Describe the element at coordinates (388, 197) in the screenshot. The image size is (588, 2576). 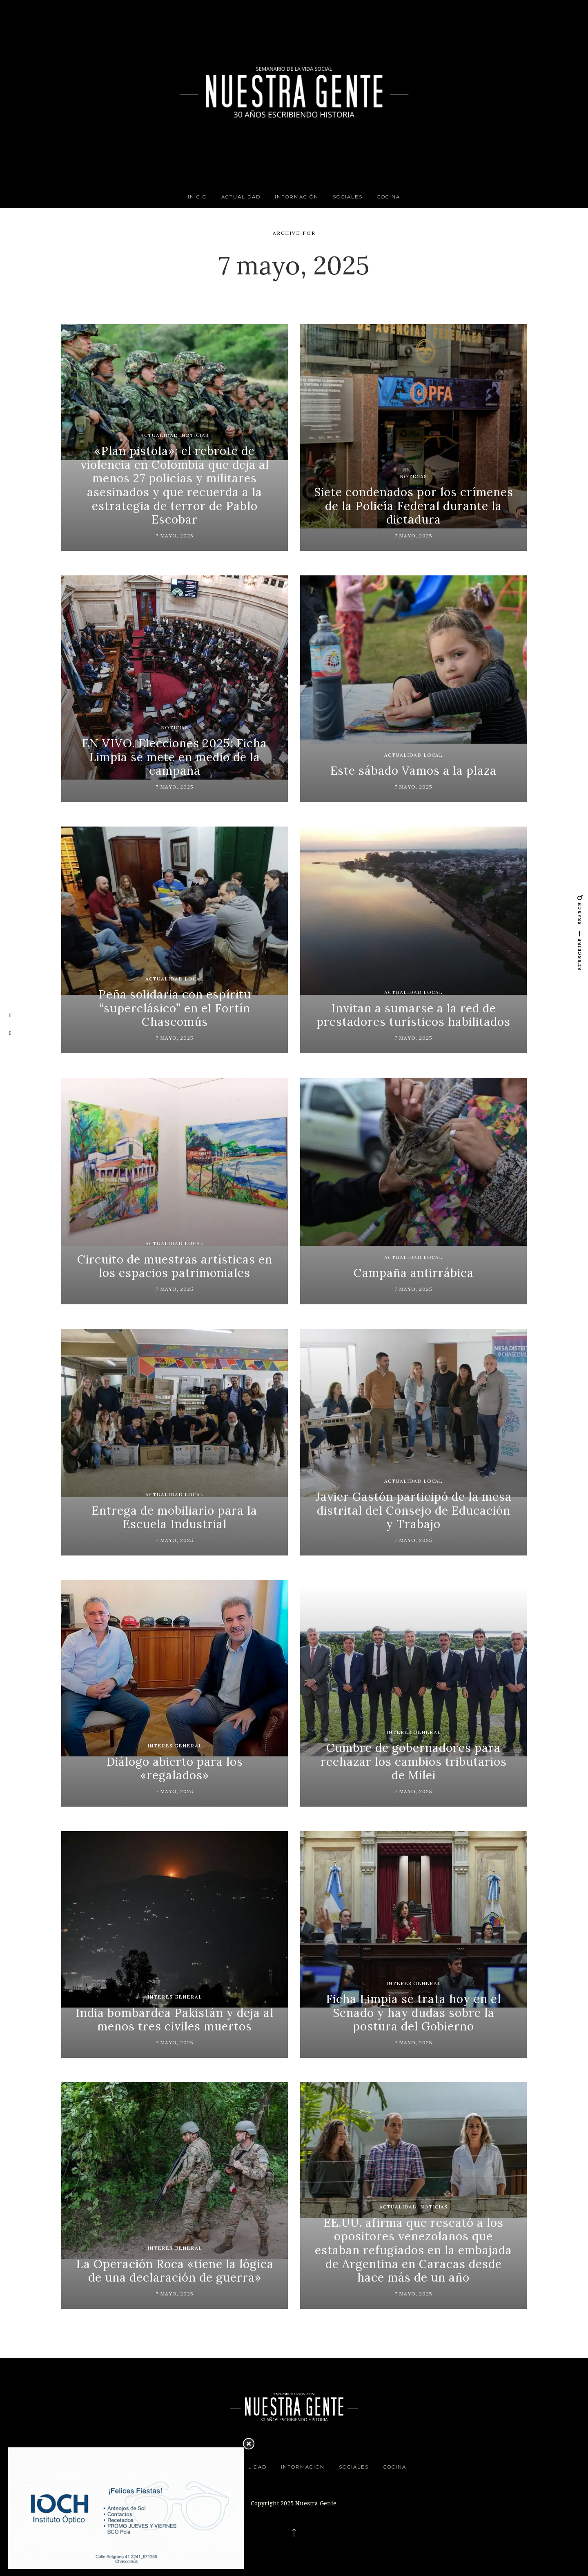
I see `Cocina` at that location.